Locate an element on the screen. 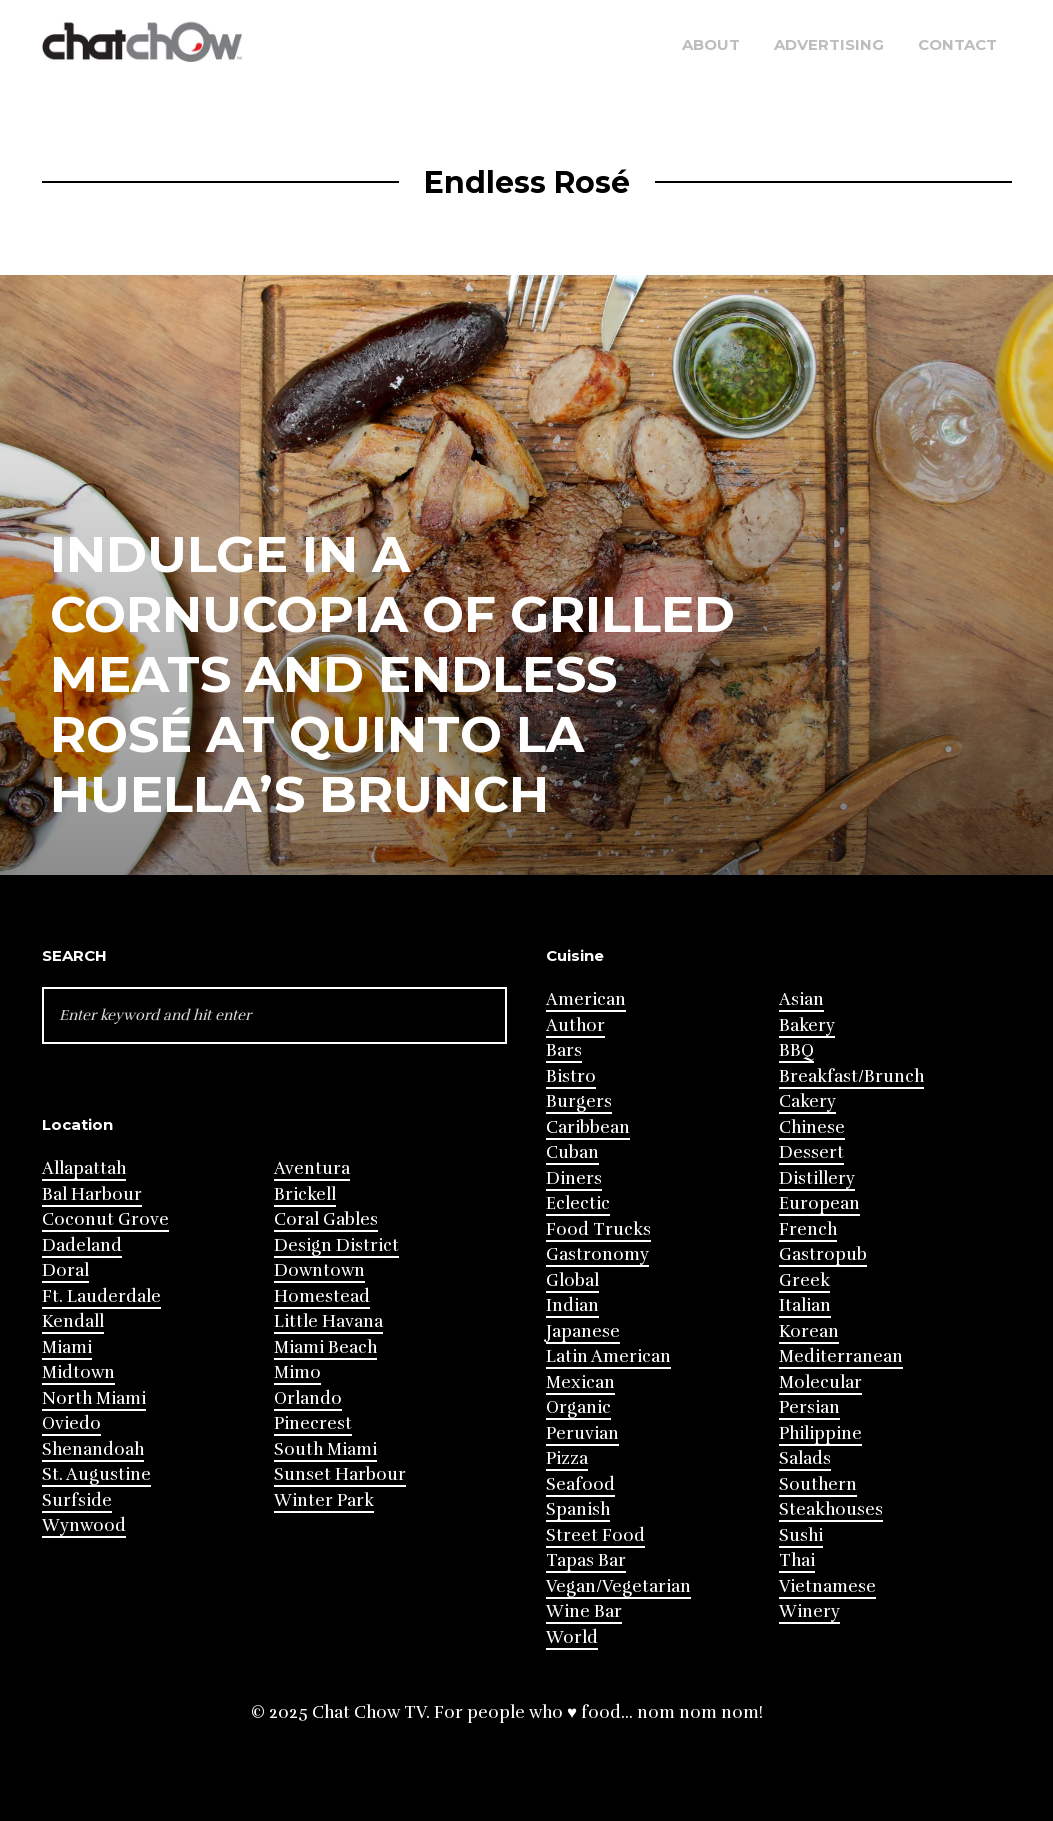 This screenshot has height=1821, width=1053. Eclectic is located at coordinates (578, 1203).